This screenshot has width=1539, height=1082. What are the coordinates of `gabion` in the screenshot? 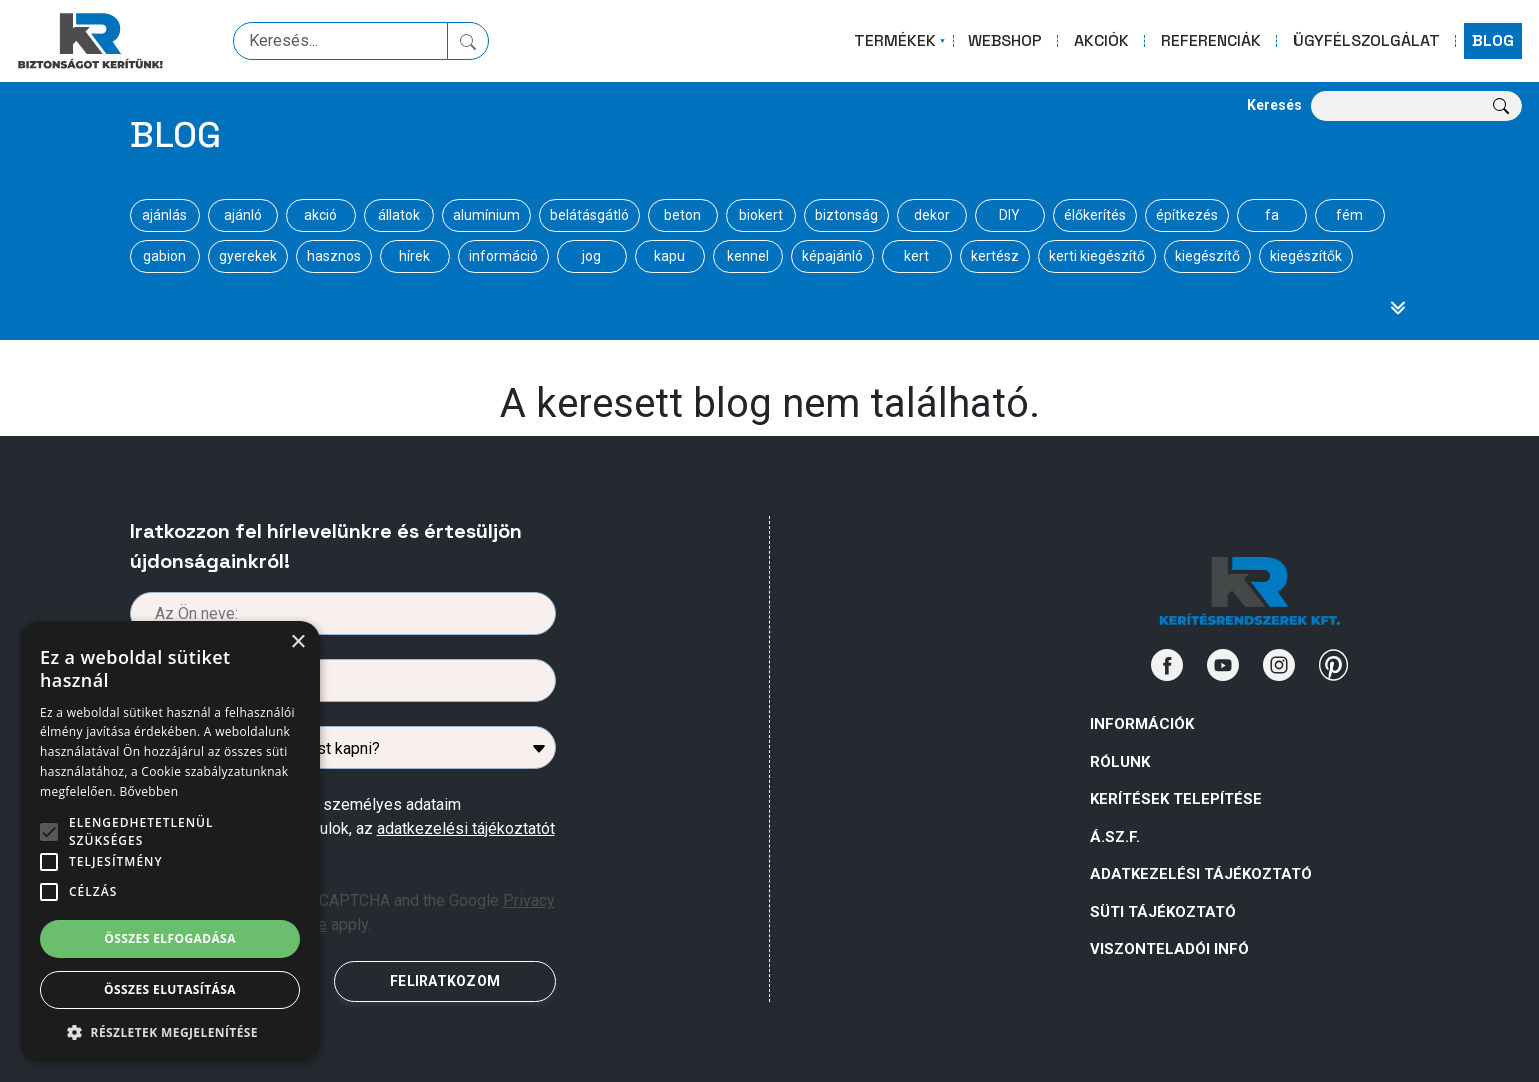 It's located at (164, 256).